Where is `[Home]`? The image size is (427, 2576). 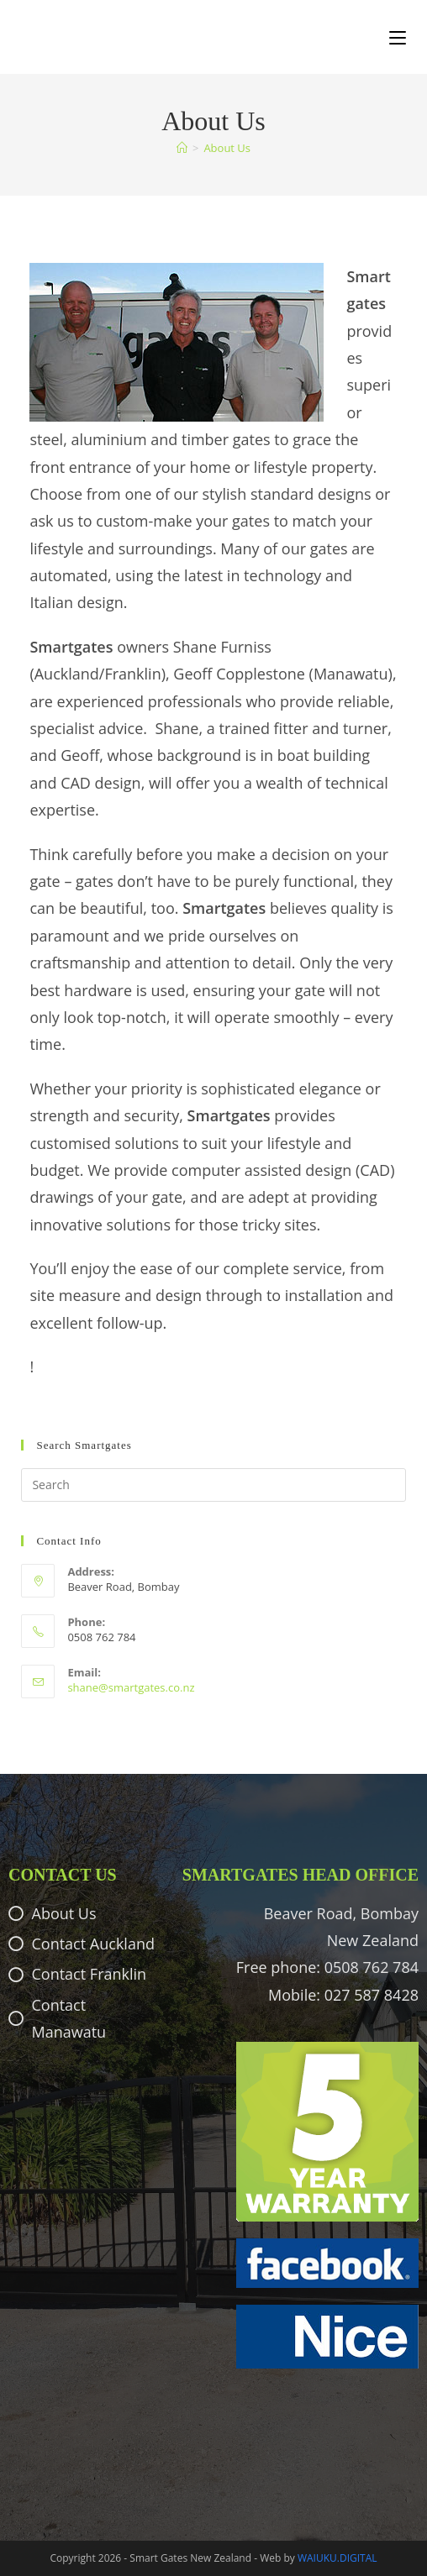
[Home] is located at coordinates (182, 147).